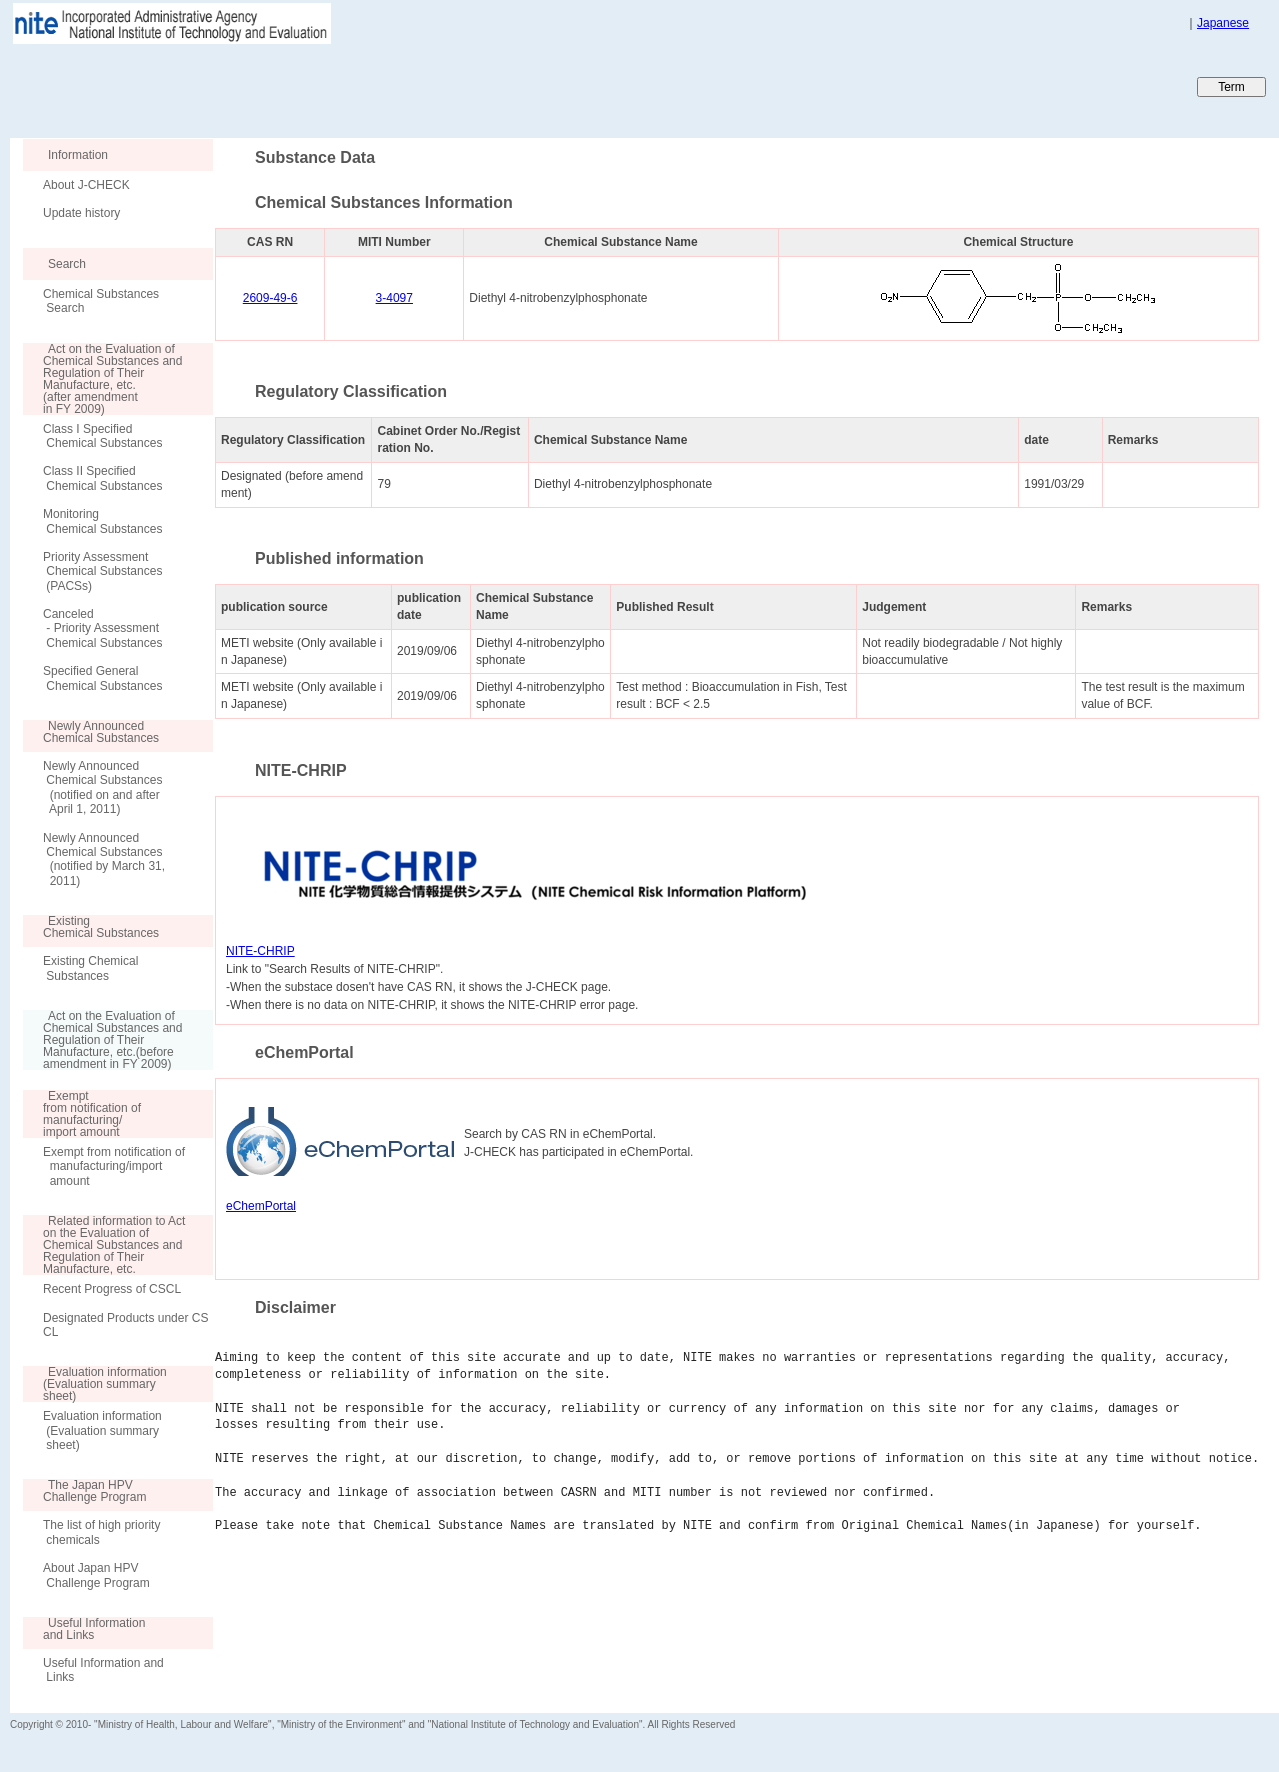 This screenshot has width=1279, height=1772. What do you see at coordinates (102, 521) in the screenshot?
I see `Monitoring Chemical Substances` at bounding box center [102, 521].